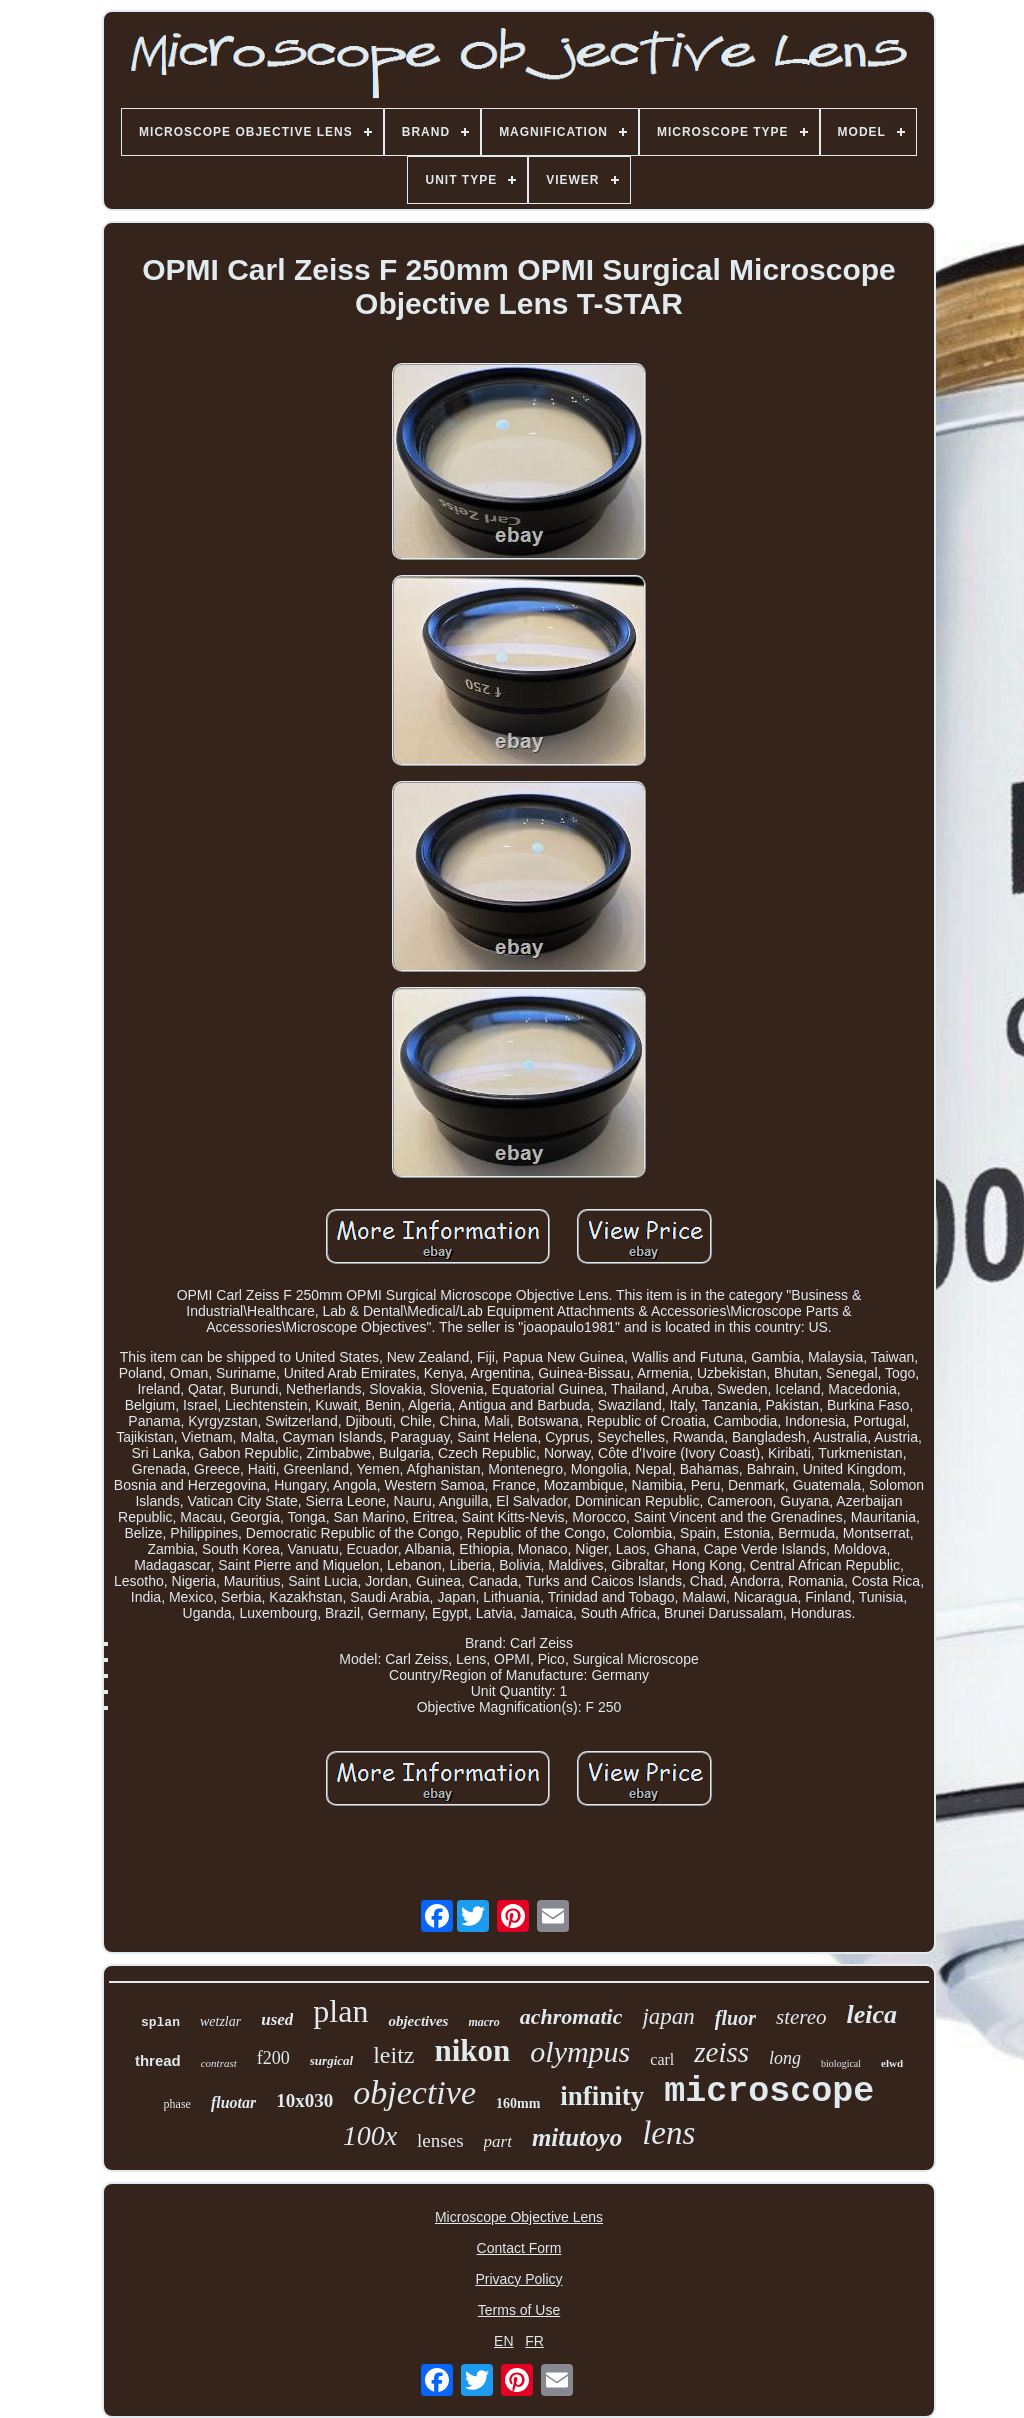 The width and height of the screenshot is (1024, 2418). I want to click on microscope, so click(769, 2092).